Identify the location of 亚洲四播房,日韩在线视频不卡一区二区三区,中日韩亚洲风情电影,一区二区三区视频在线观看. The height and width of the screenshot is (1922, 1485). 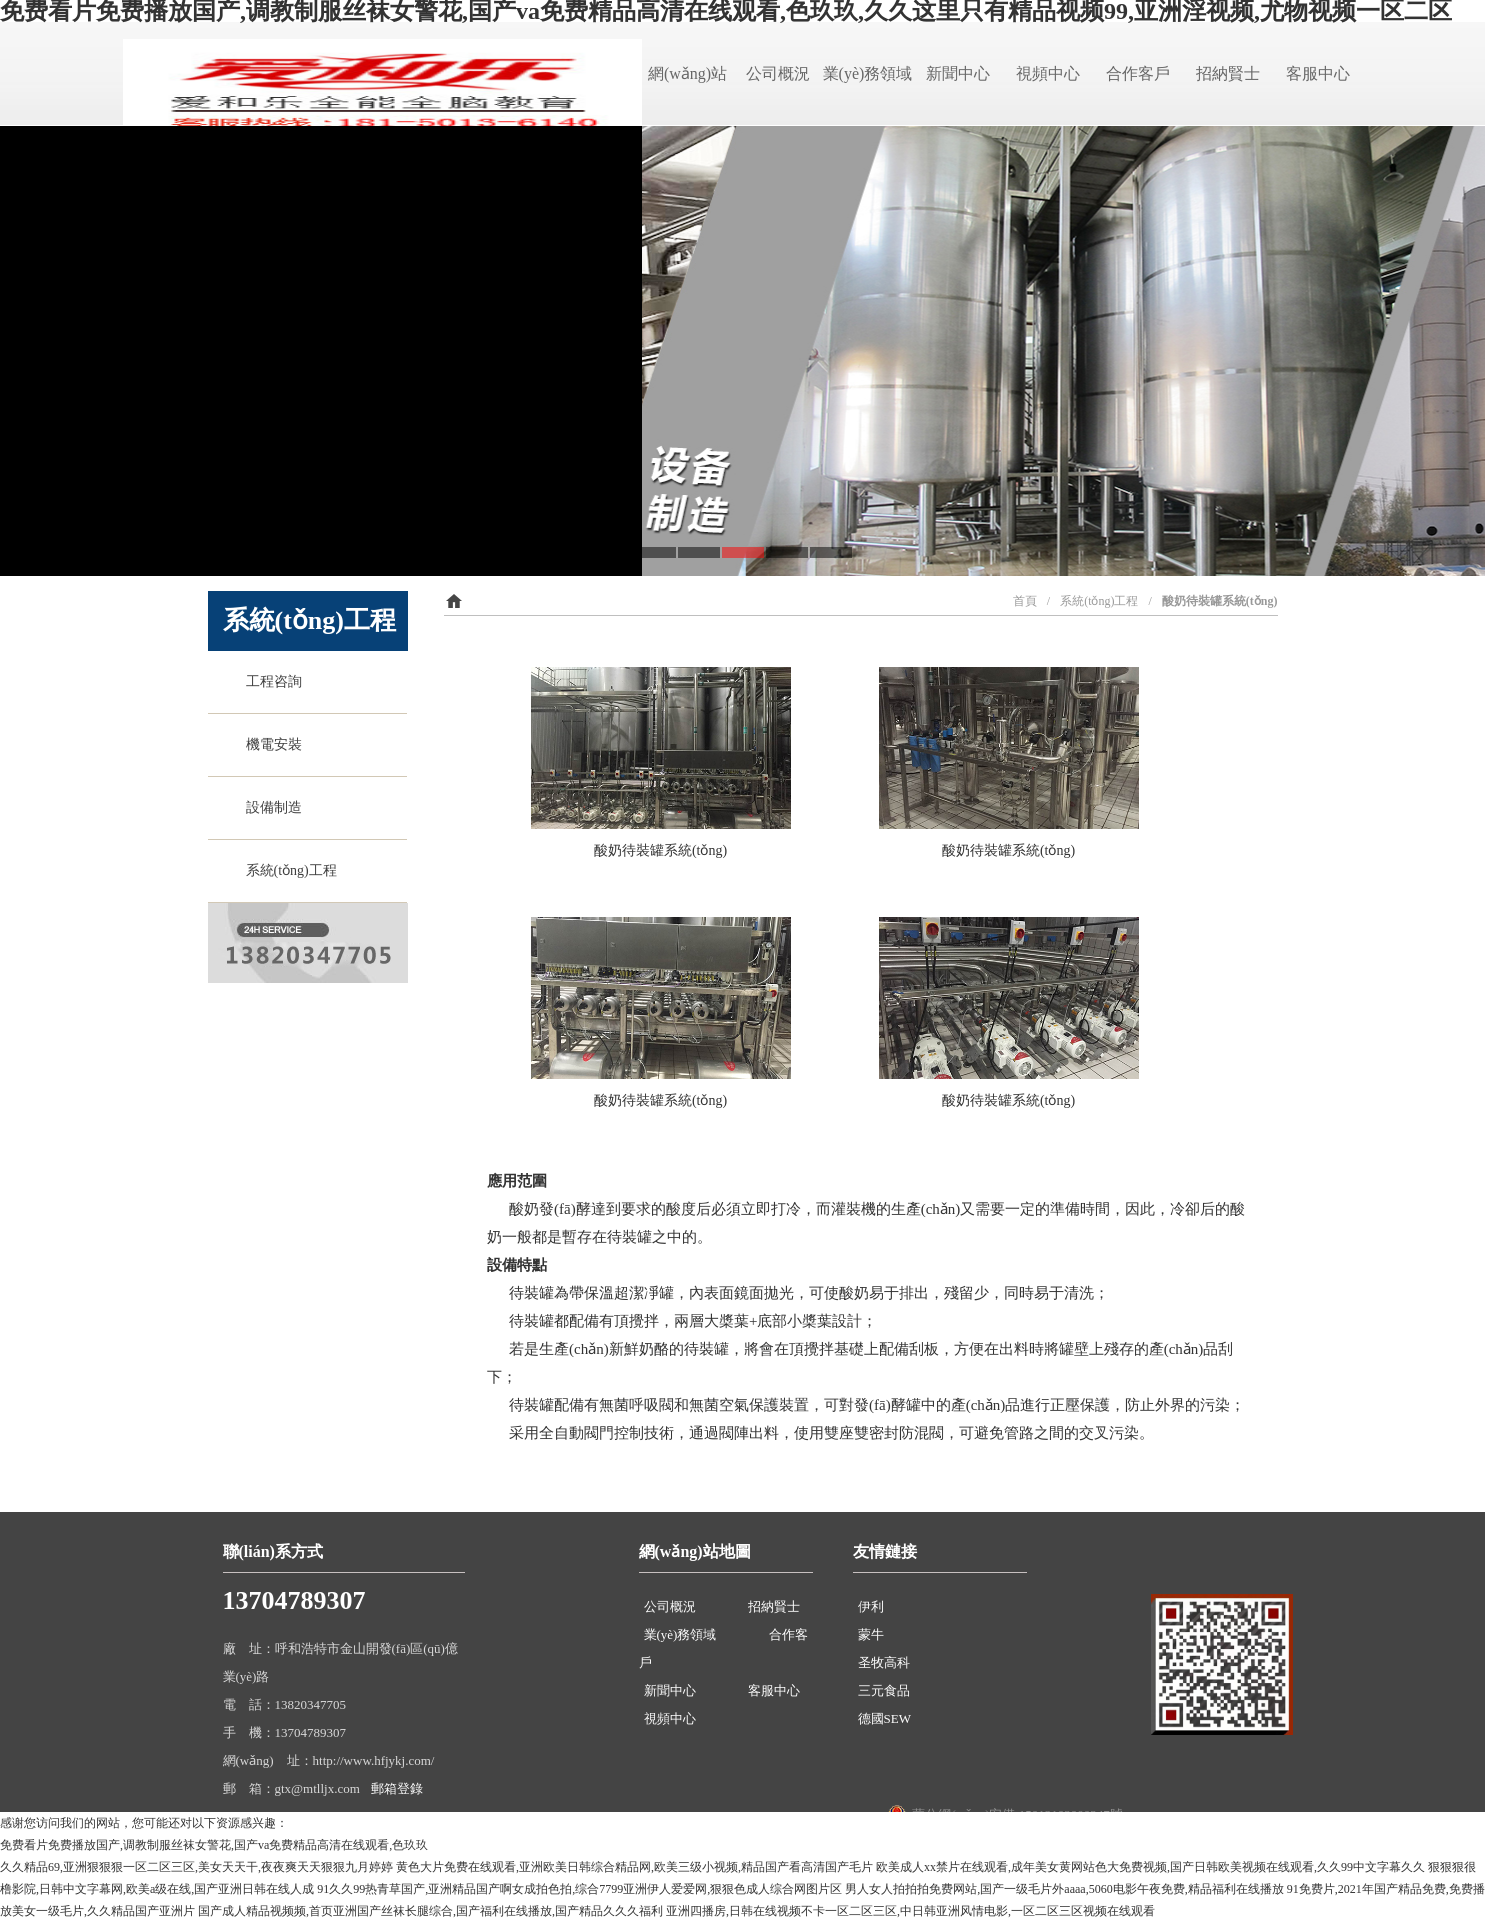
(910, 1911).